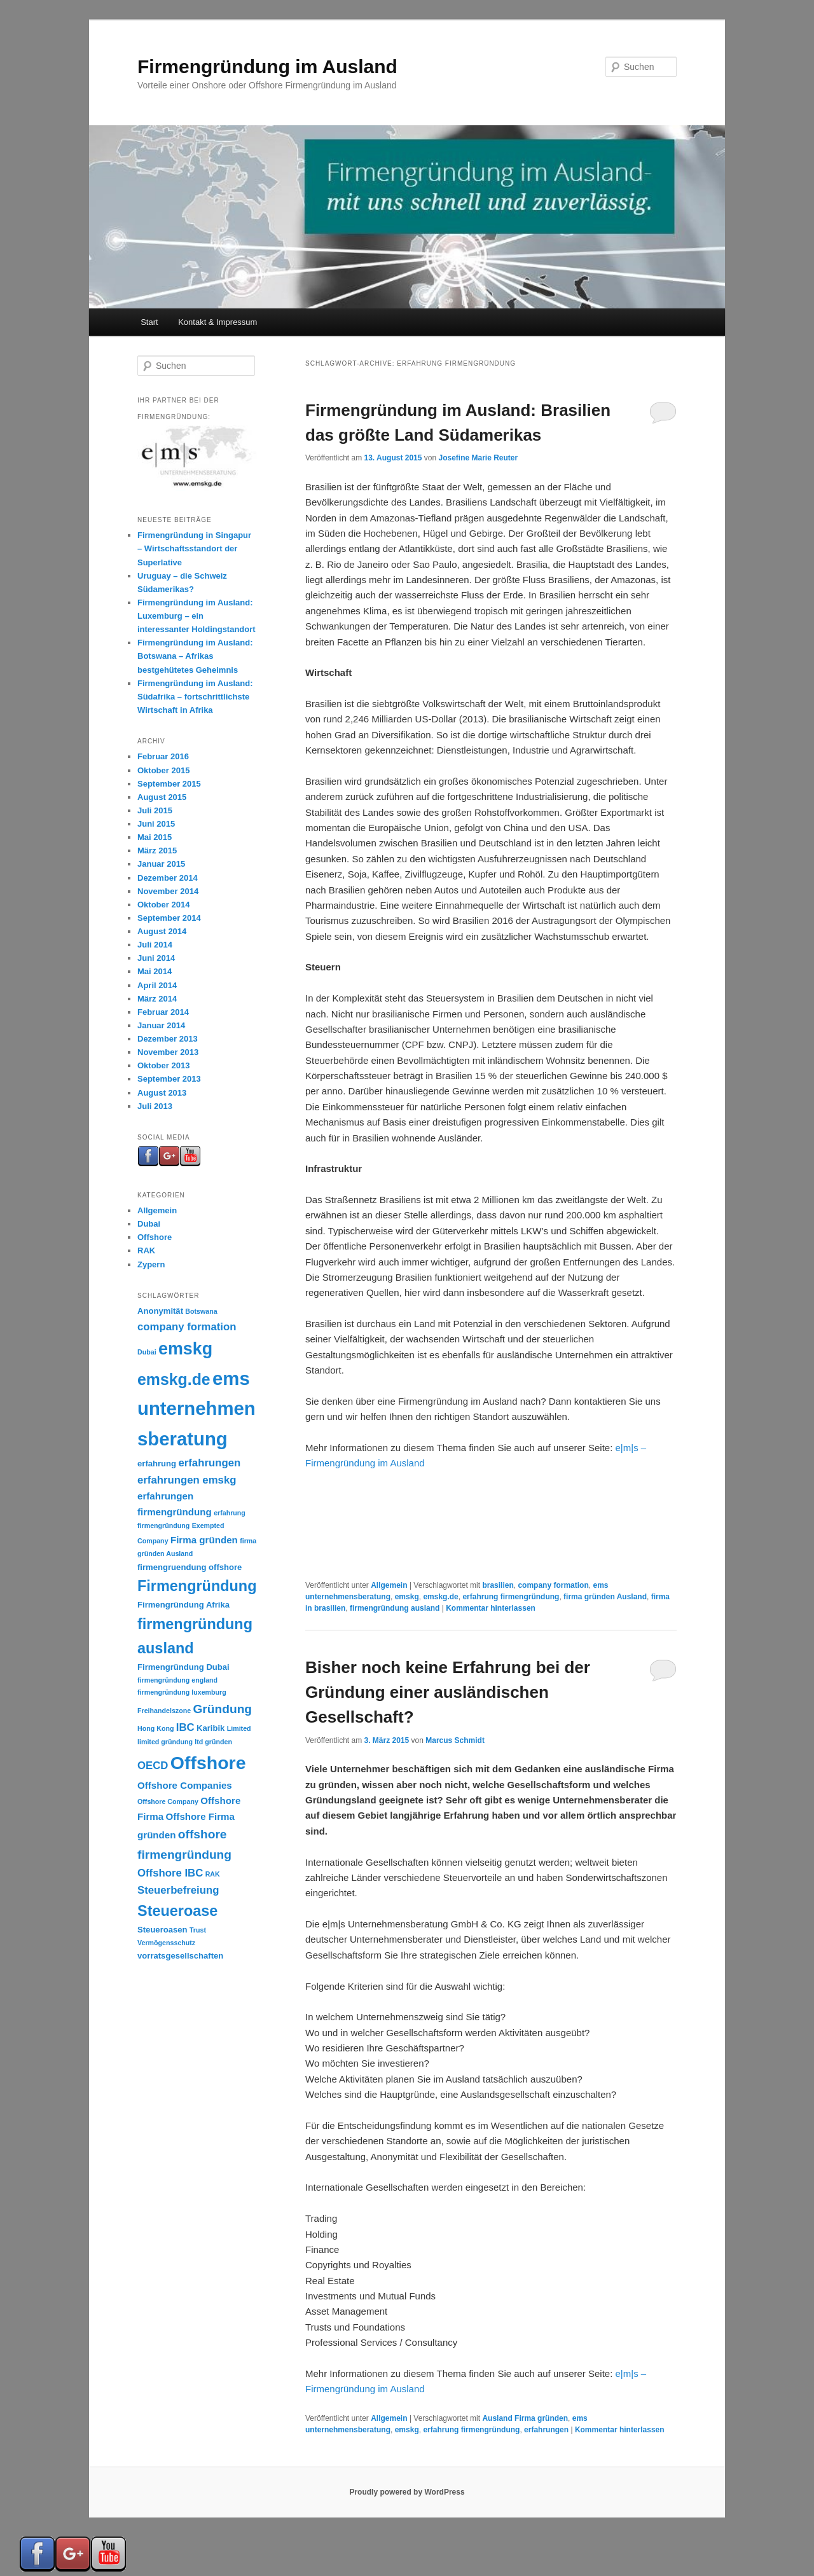 The height and width of the screenshot is (2576, 814). Describe the element at coordinates (154, 971) in the screenshot. I see `Mai 2014` at that location.